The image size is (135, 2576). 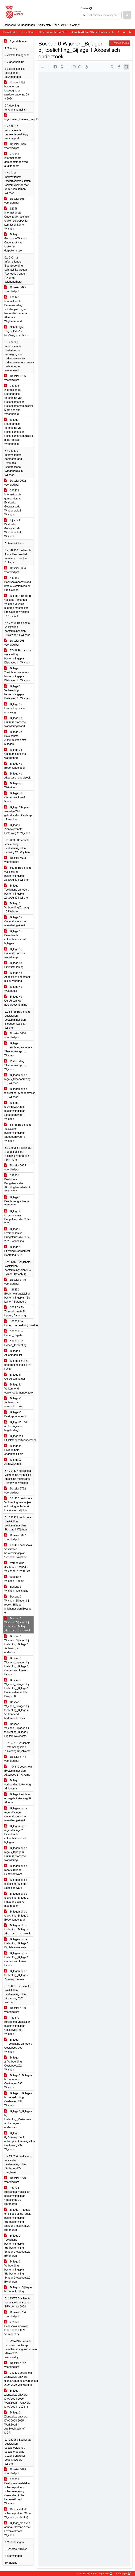 I want to click on Bijlage 4c Watertoets, so click(x=13, y=785).